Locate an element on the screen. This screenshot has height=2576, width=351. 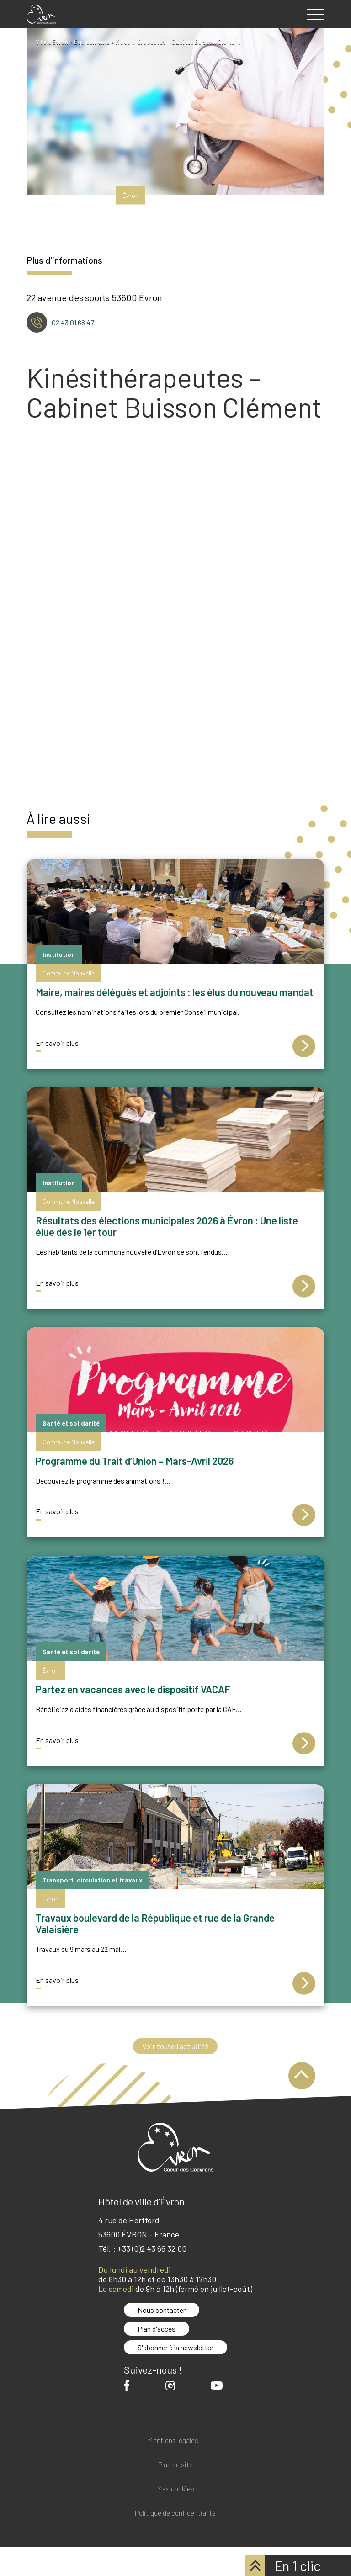
Ville d'Evron is located at coordinates (52, 42).